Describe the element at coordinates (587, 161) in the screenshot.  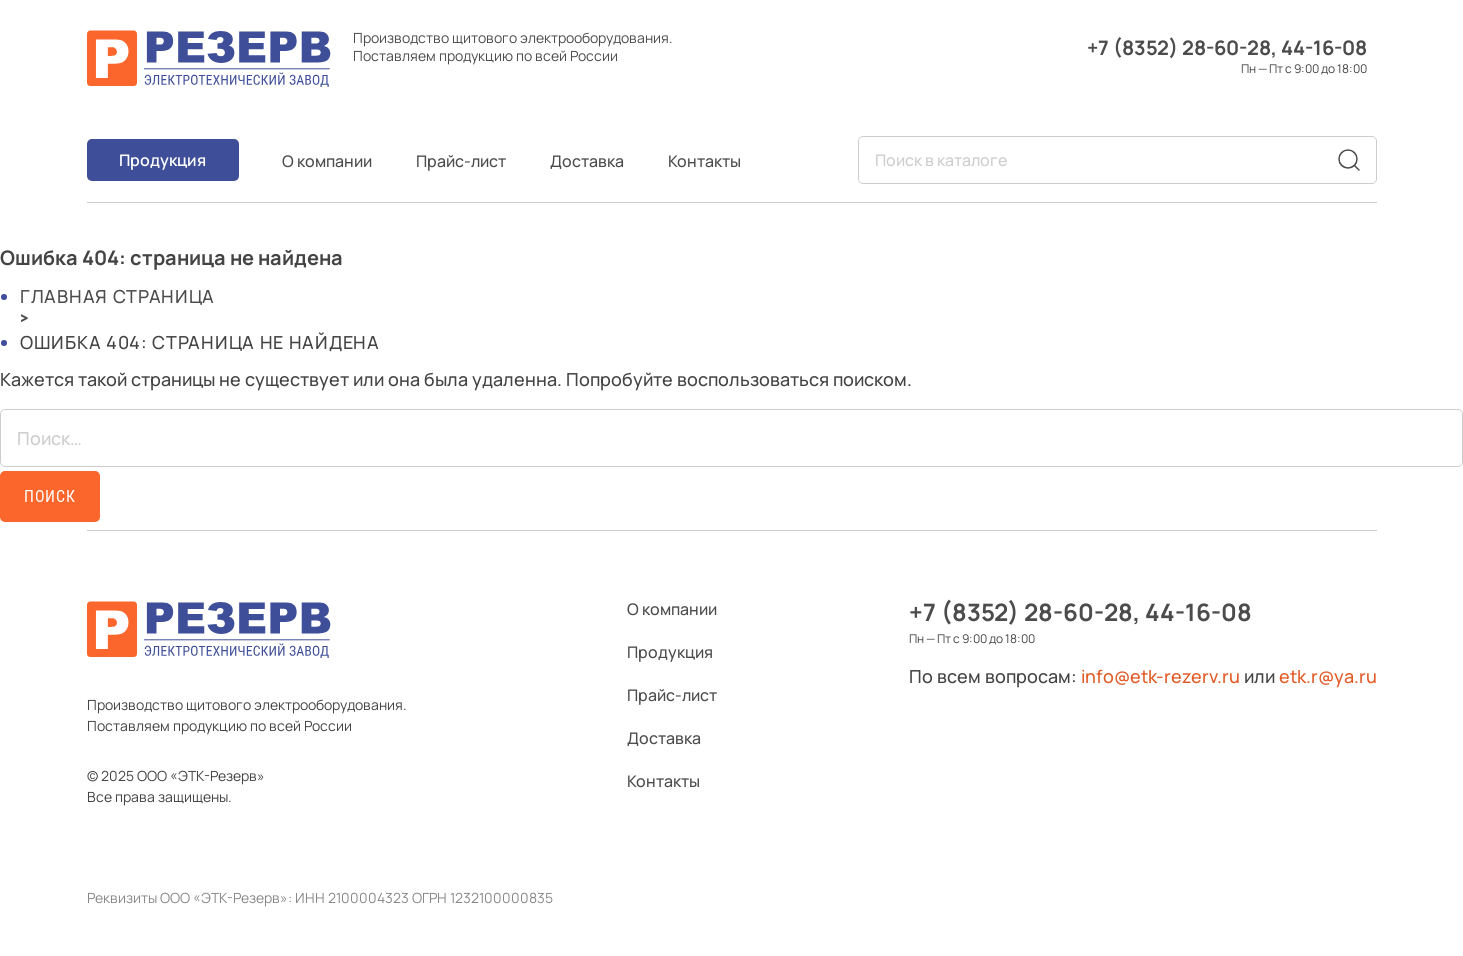
I see `Доставка` at that location.